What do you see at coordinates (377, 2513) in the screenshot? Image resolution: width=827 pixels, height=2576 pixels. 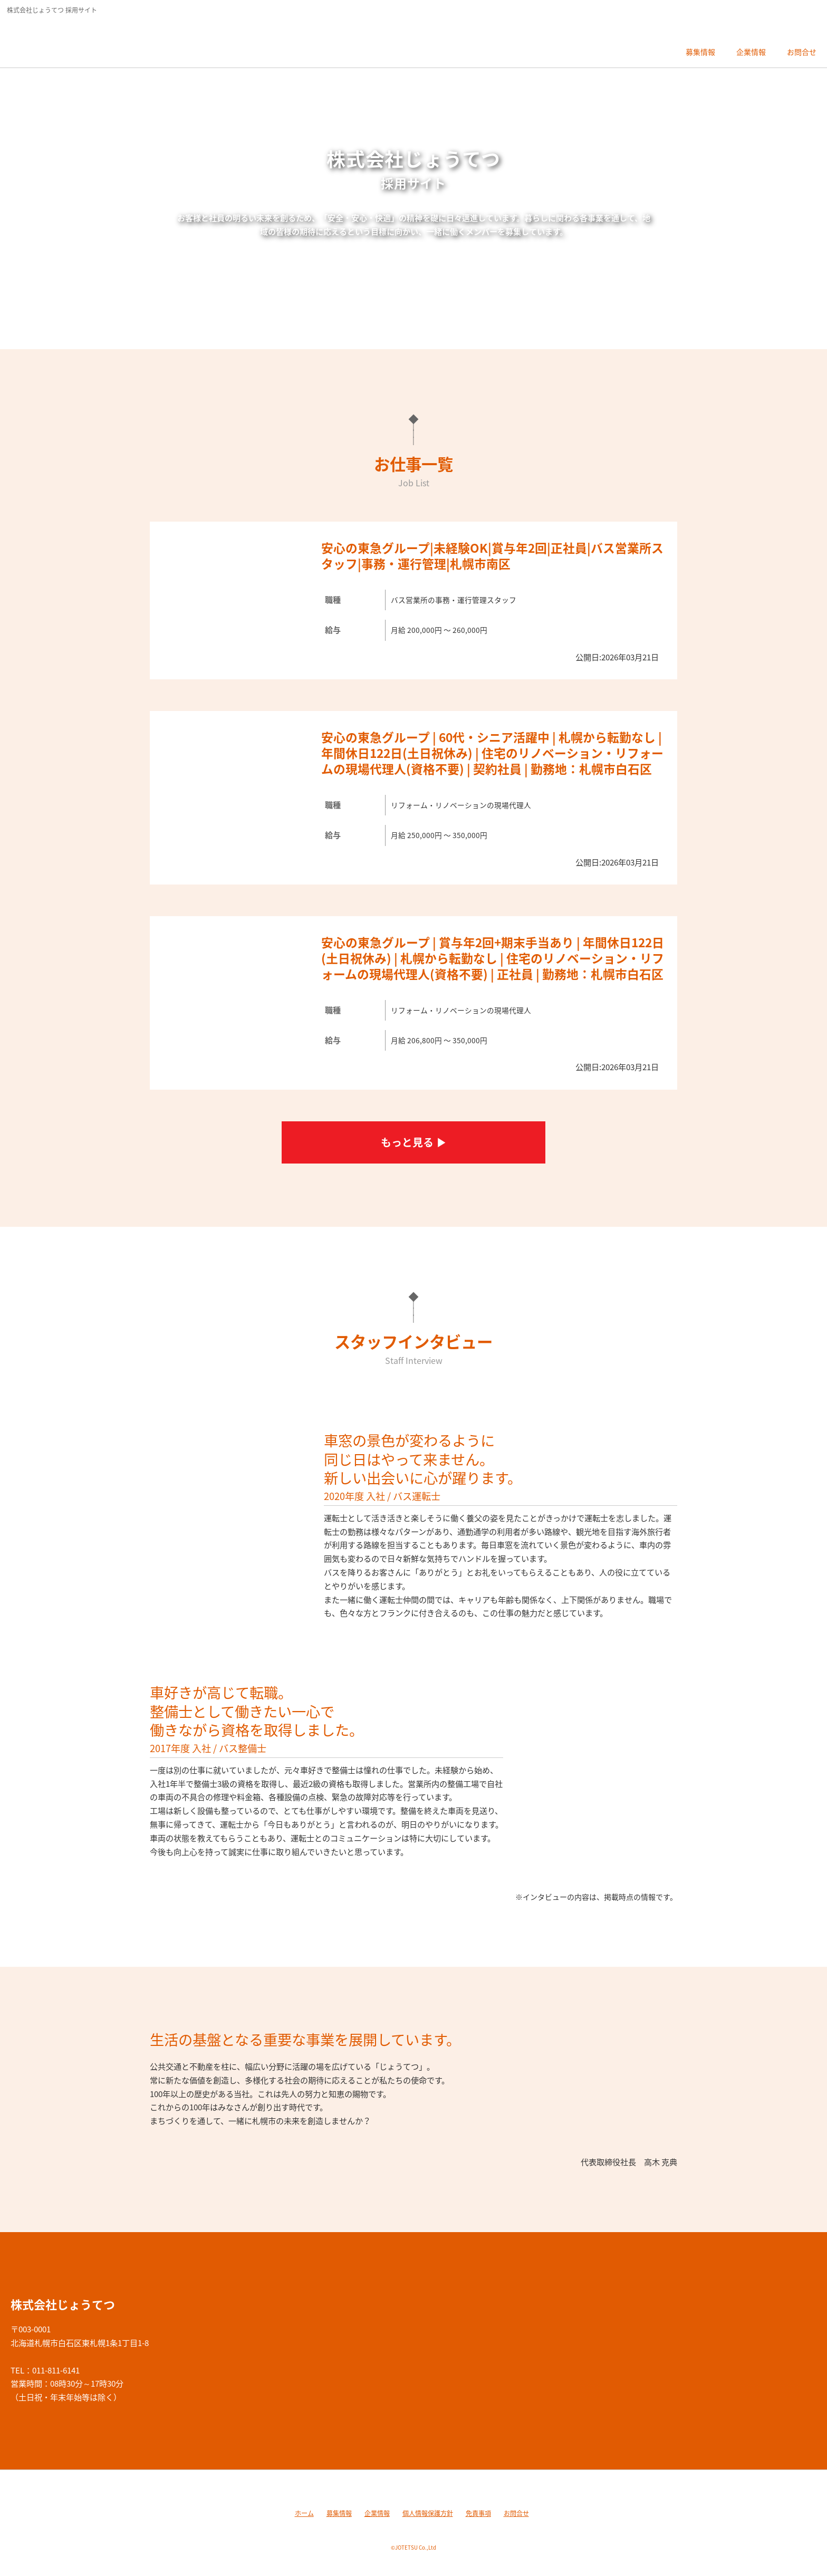 I see `企業情報` at bounding box center [377, 2513].